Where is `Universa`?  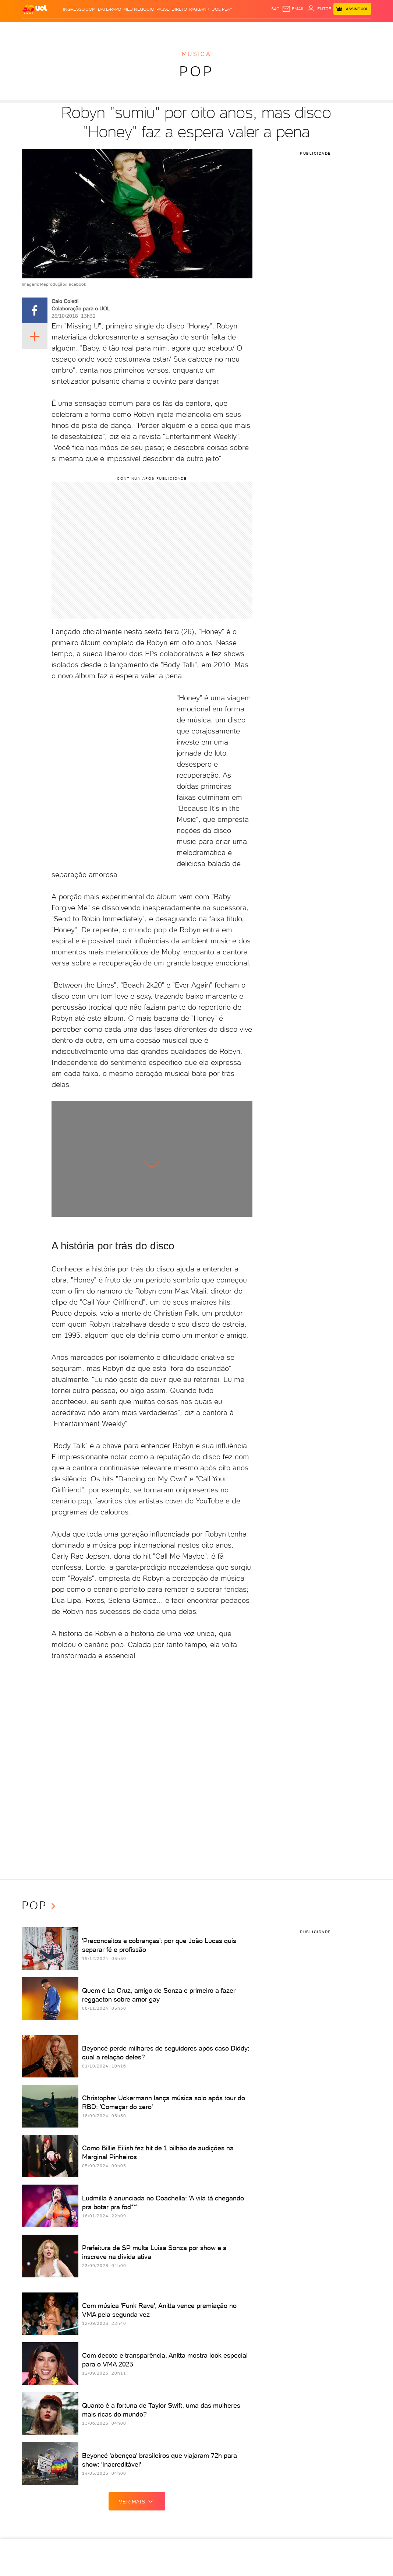
Universa is located at coordinates (207, 29).